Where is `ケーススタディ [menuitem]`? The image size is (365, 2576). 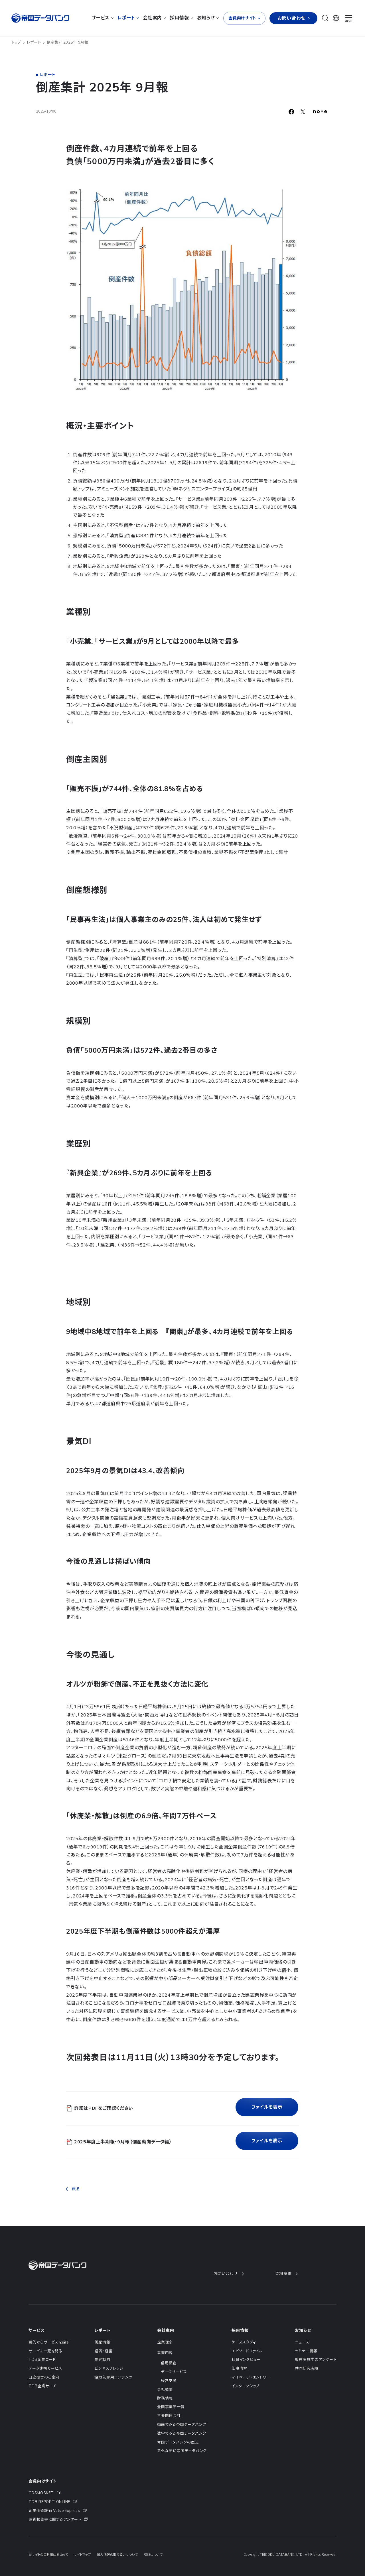
ケーススタディ [menuitem] is located at coordinates (244, 2342).